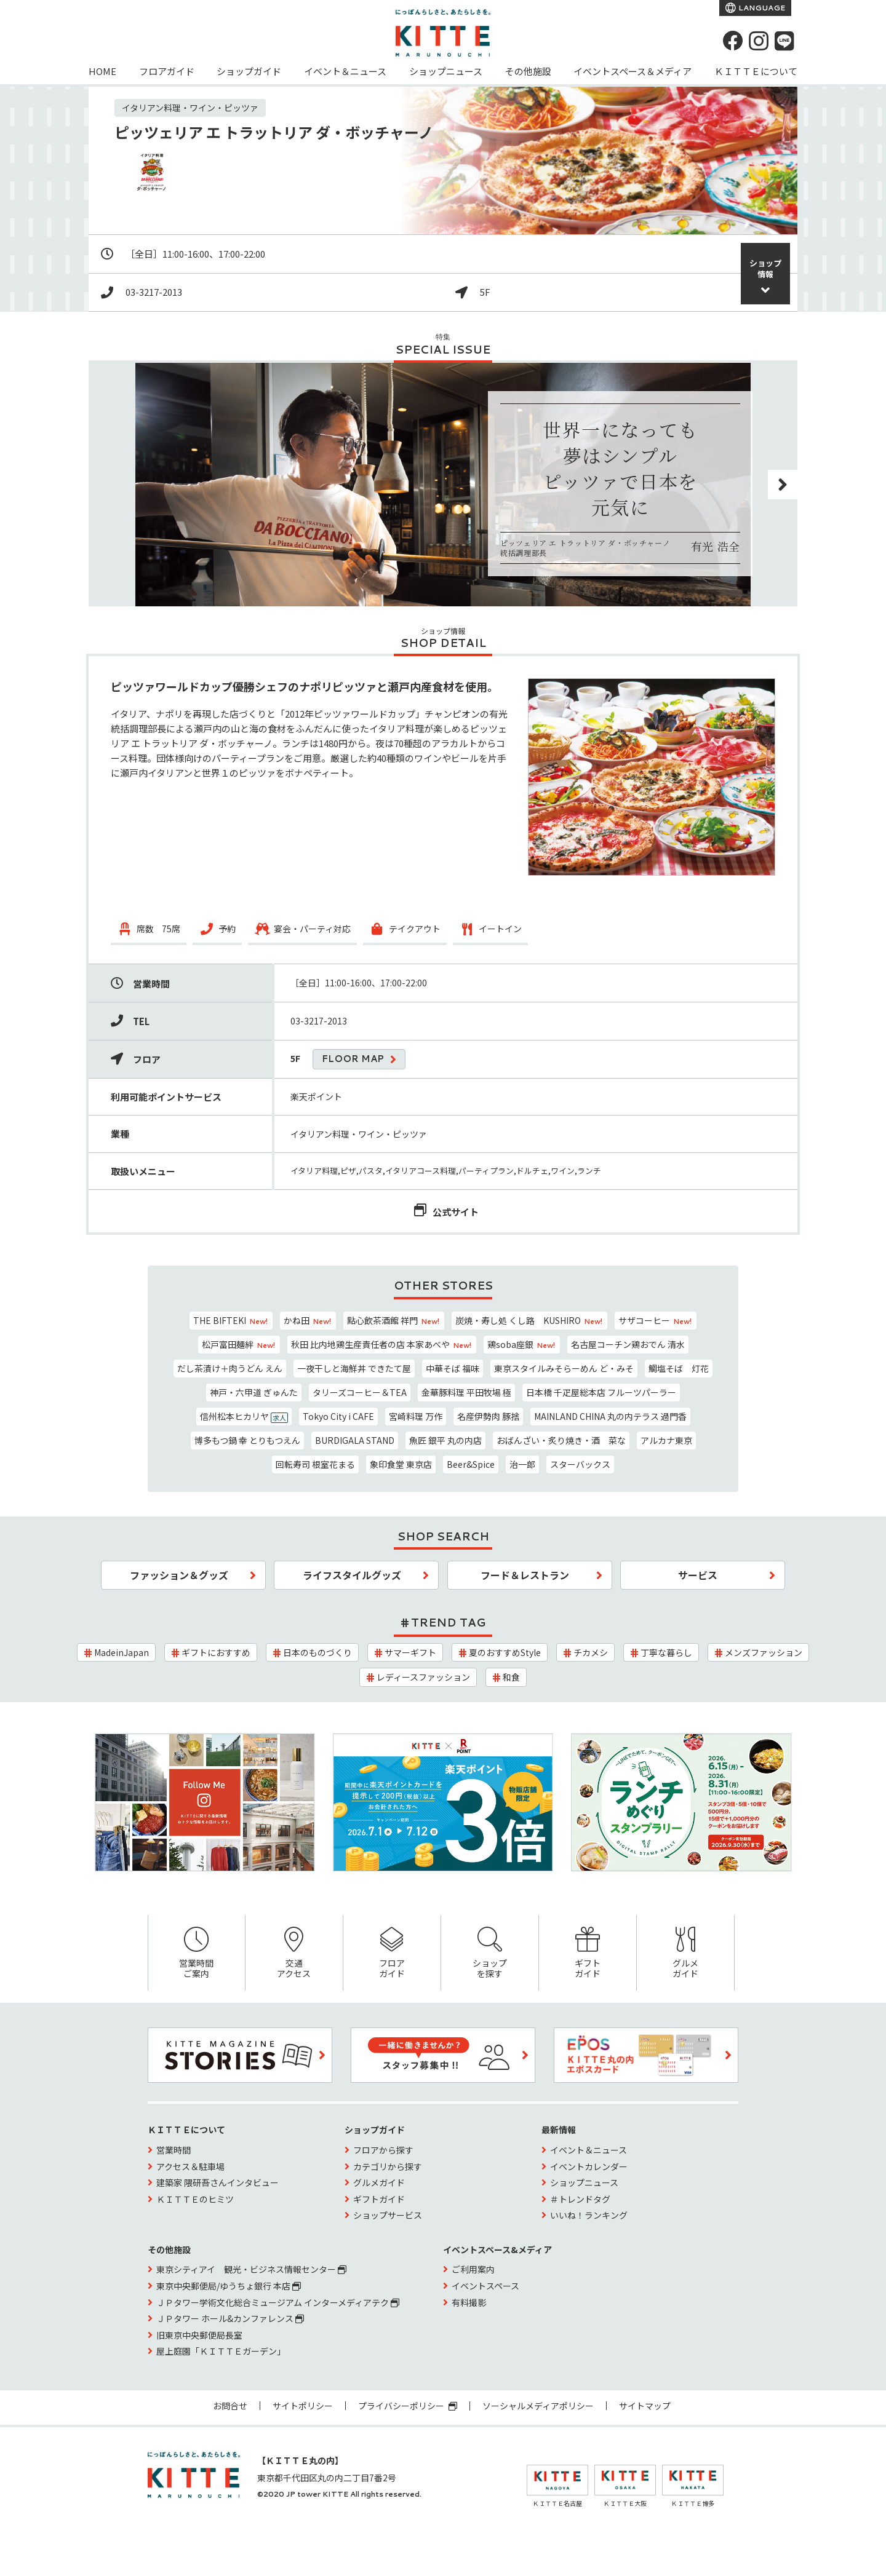 This screenshot has width=886, height=2576. What do you see at coordinates (628, 1344) in the screenshot?
I see `名古屋コーチン鶏おでん 清水` at bounding box center [628, 1344].